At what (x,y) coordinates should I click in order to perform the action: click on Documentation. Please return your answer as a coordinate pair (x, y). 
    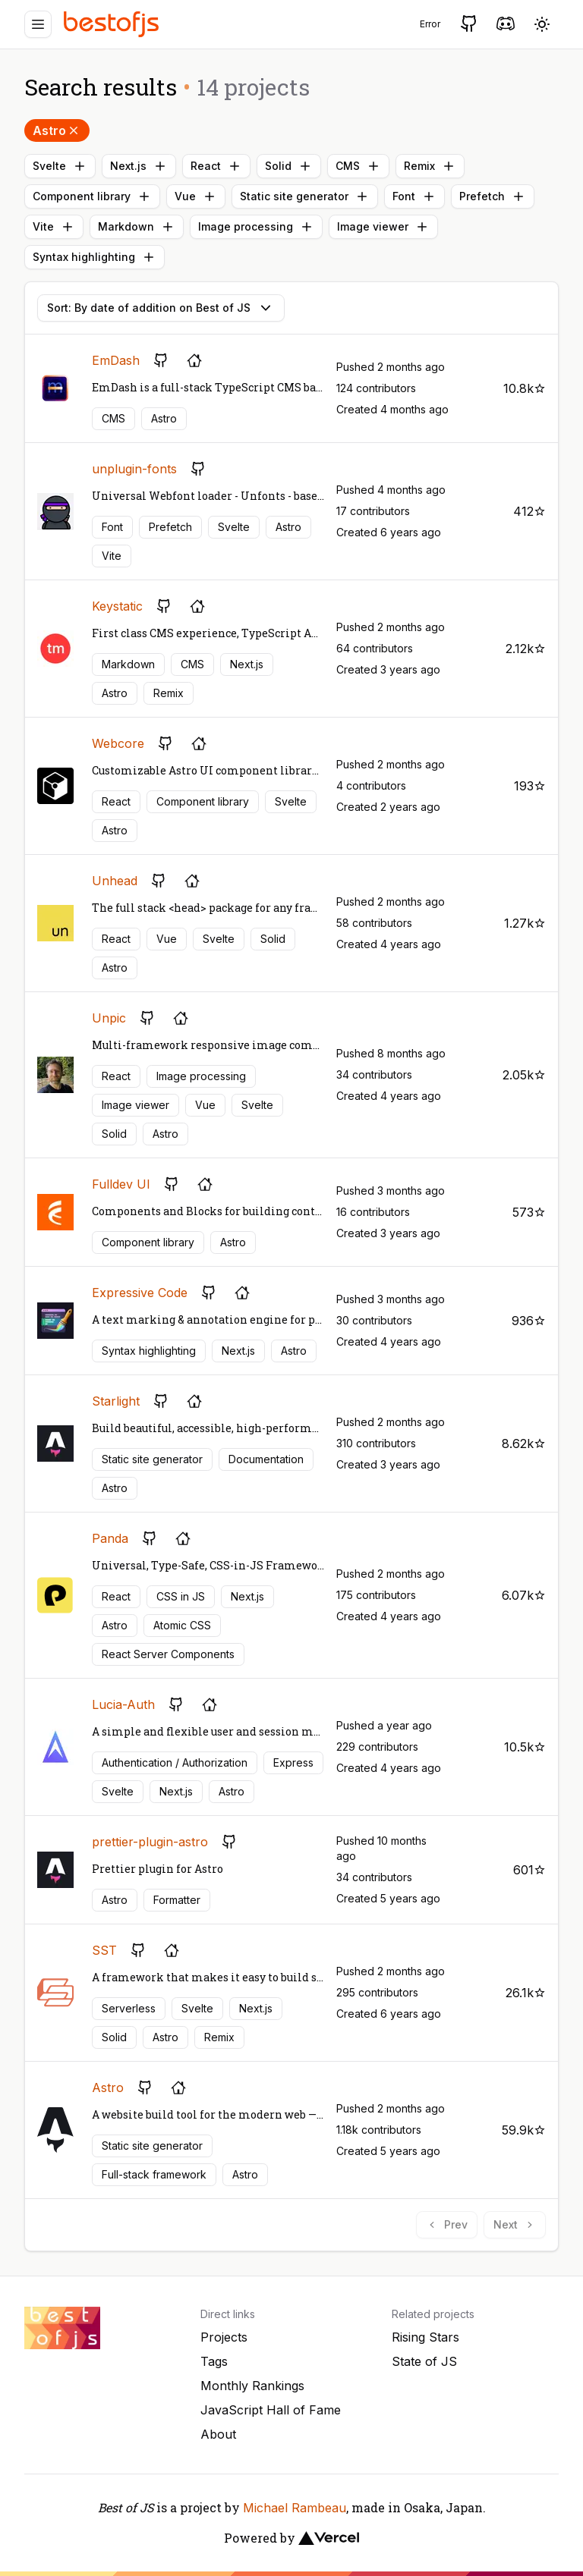
    Looking at the image, I should click on (266, 1459).